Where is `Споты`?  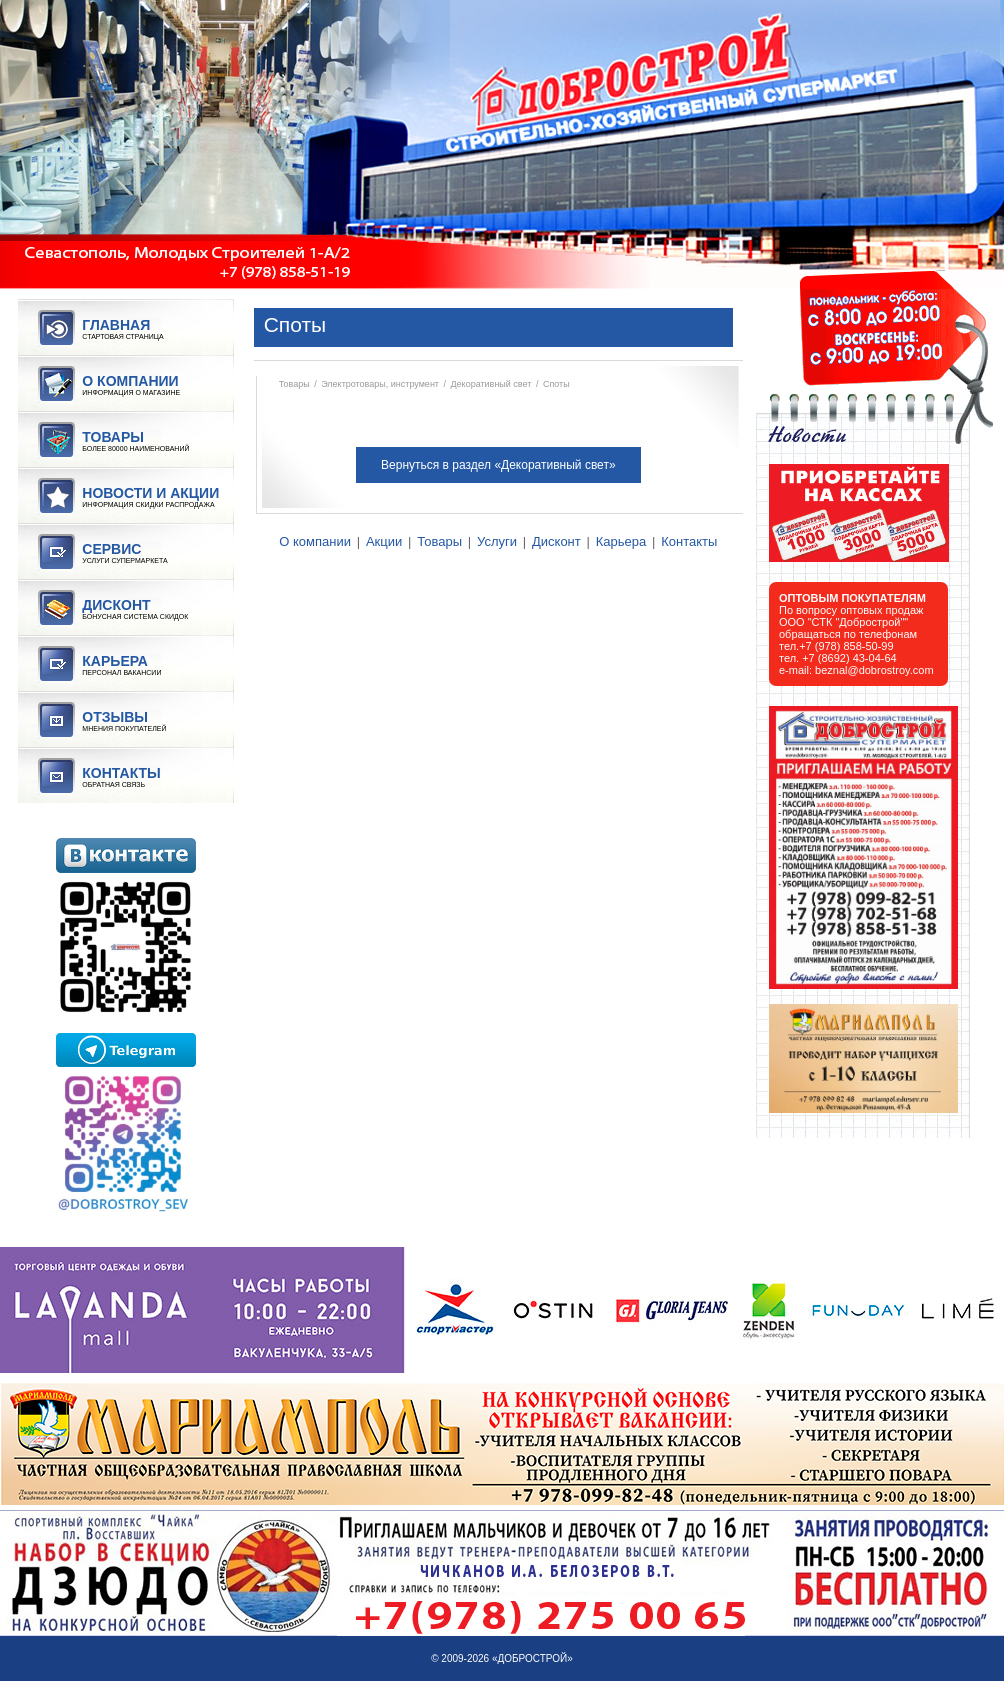
Споты is located at coordinates (556, 384).